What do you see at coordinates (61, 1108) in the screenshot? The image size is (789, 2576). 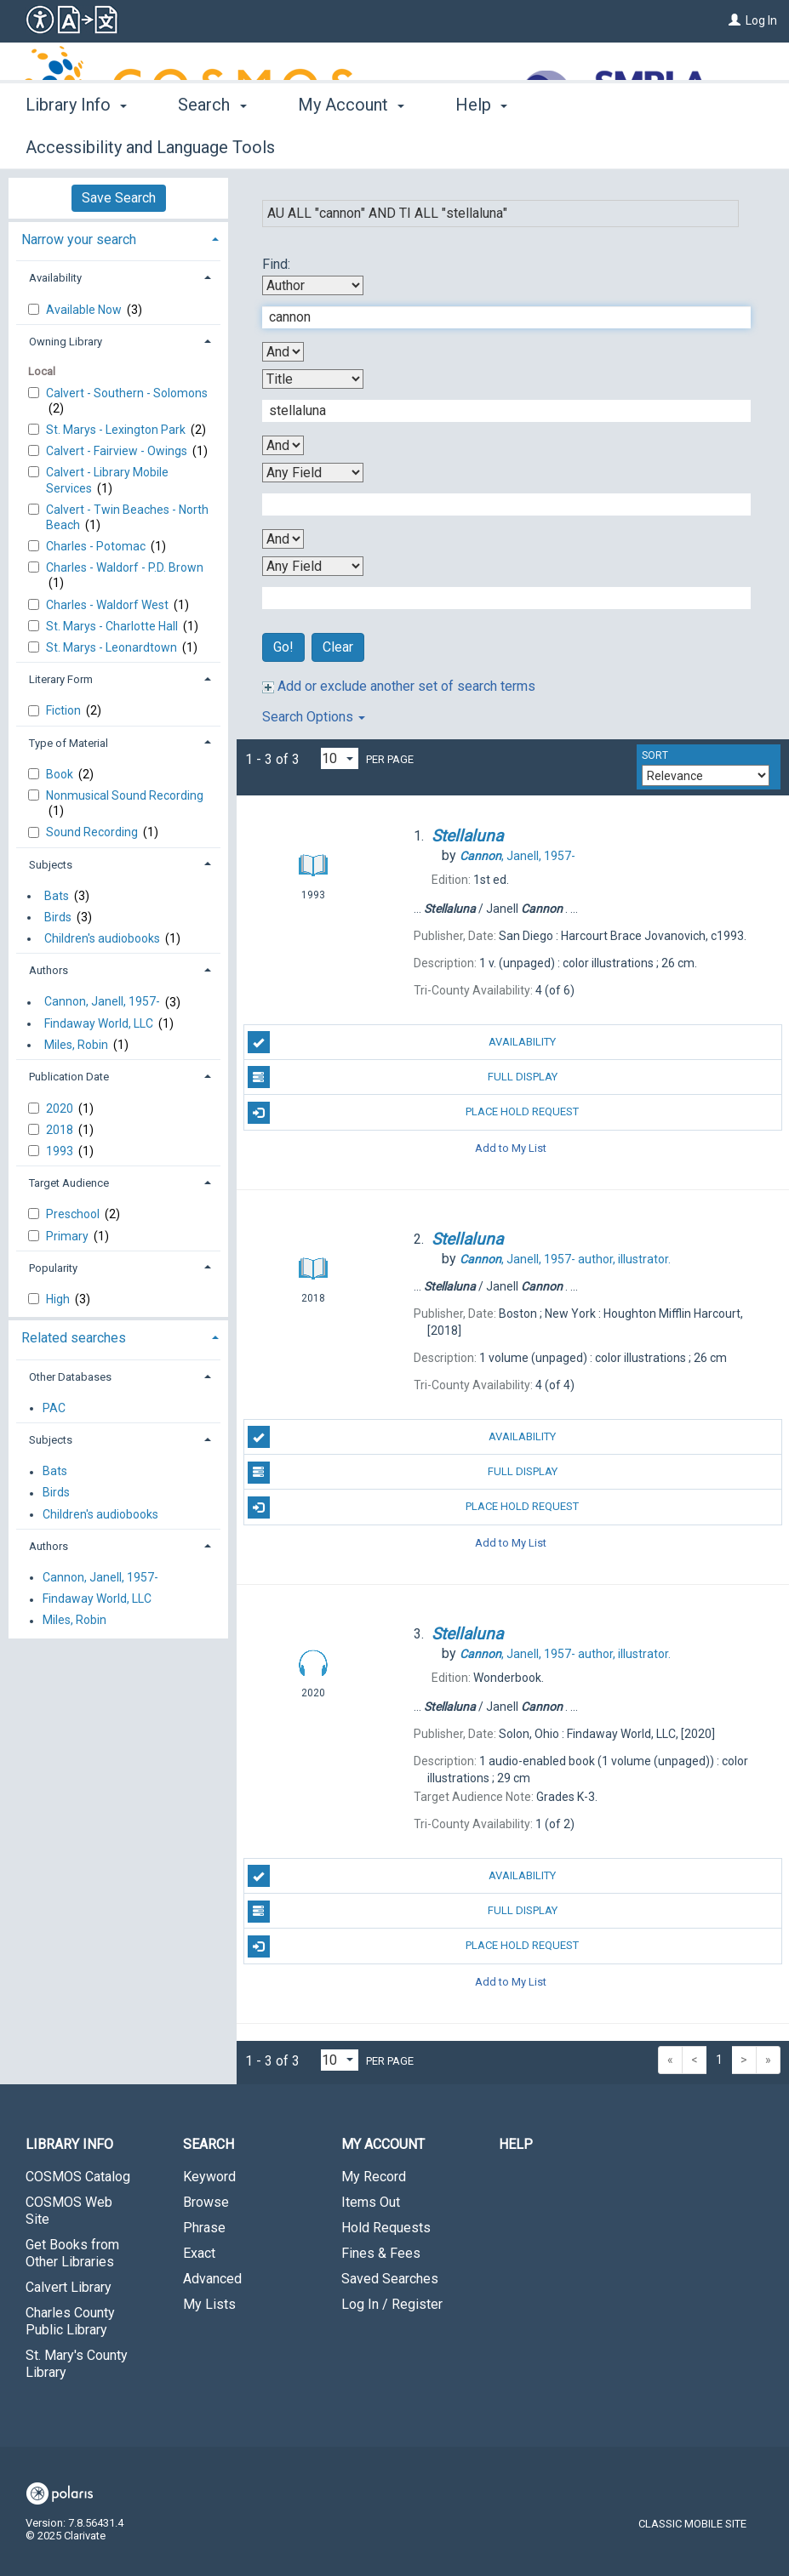 I see `2020` at bounding box center [61, 1108].